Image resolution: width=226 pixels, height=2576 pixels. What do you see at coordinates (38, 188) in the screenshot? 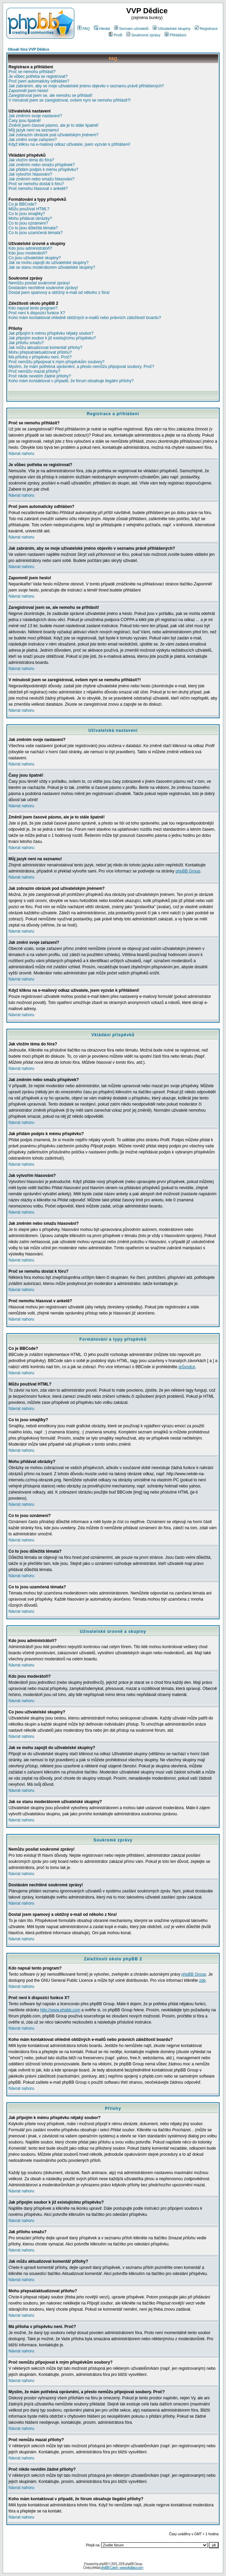
I see `Proč nemohu hlasovat v anketě?` at bounding box center [38, 188].